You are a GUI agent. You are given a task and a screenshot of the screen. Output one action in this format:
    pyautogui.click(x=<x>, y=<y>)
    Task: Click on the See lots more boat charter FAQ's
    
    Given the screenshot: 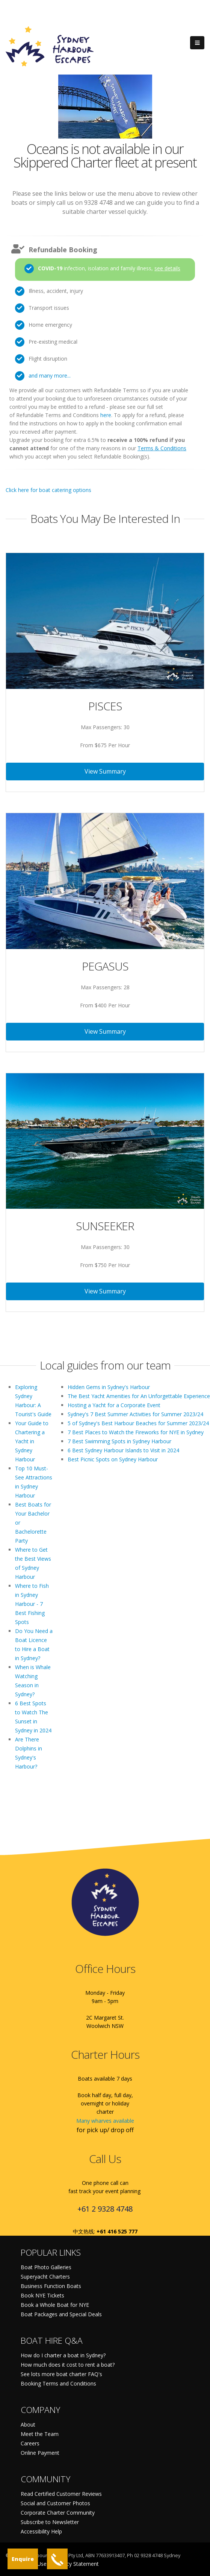 What is the action you would take?
    pyautogui.click(x=61, y=2374)
    